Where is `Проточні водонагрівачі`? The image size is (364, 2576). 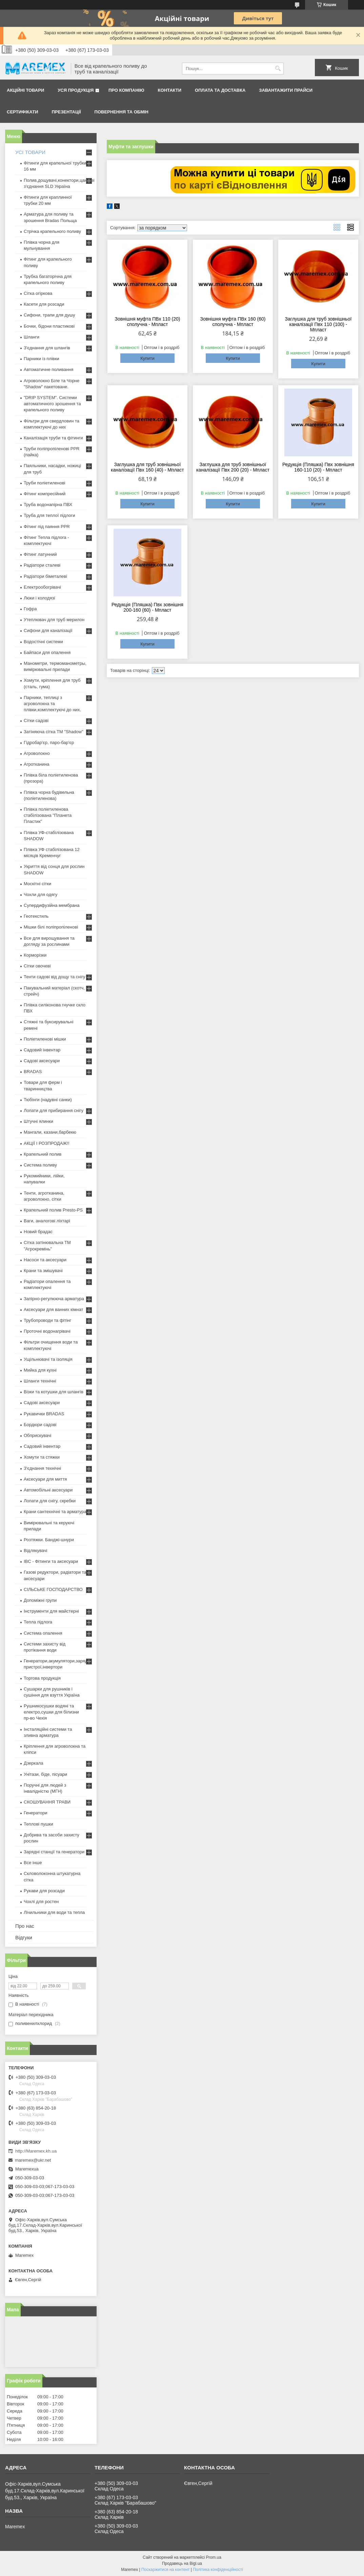
Проточні водонагрівачі is located at coordinates (47, 1331).